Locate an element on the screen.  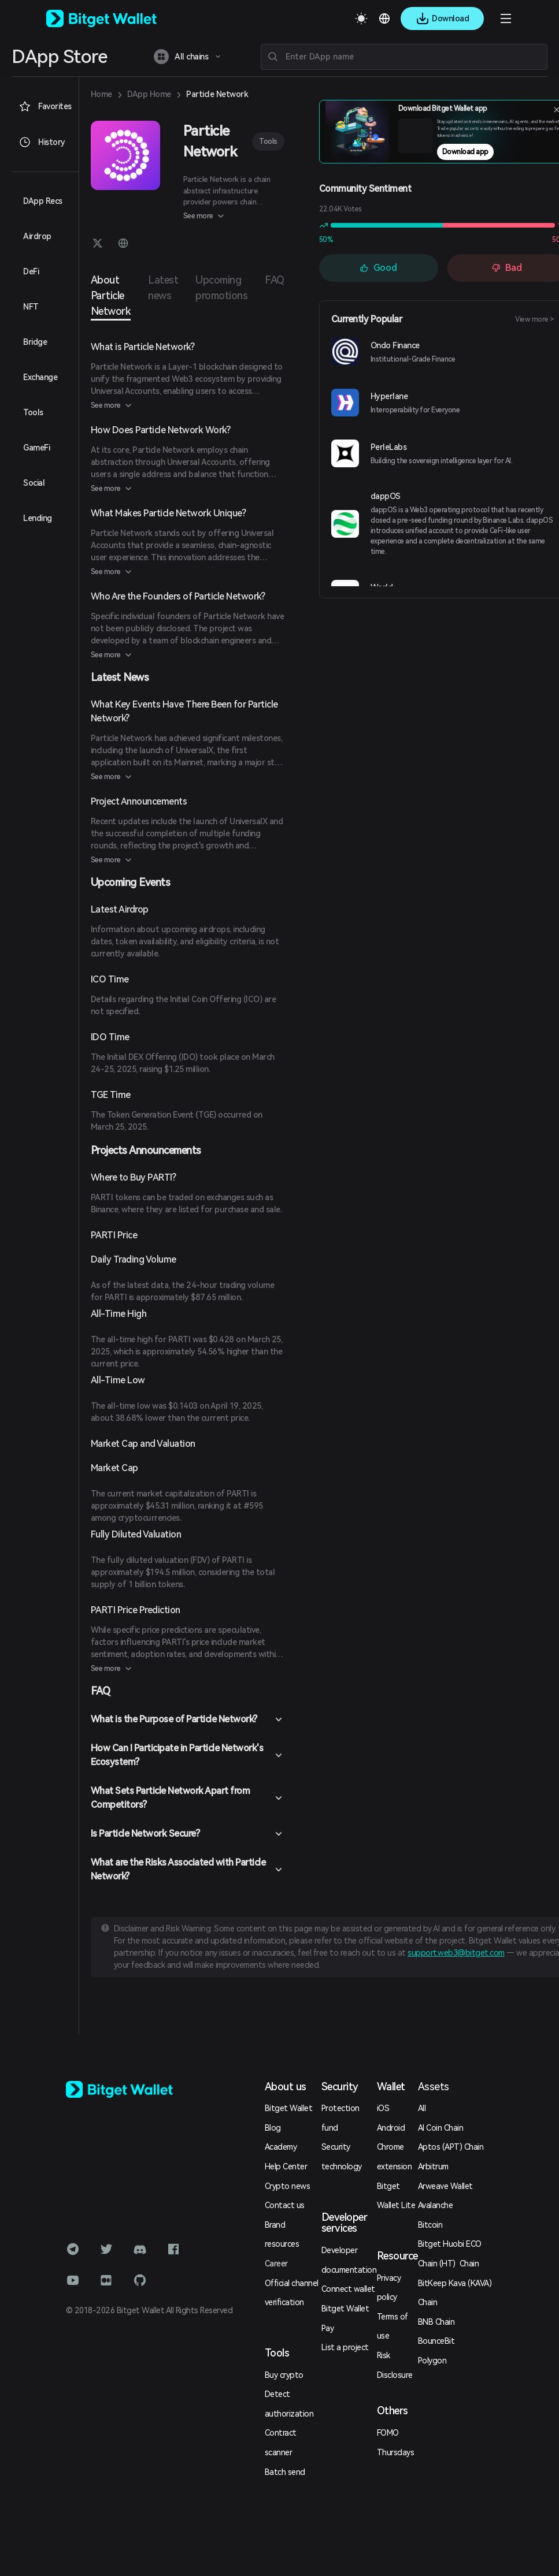
All is located at coordinates (422, 2108).